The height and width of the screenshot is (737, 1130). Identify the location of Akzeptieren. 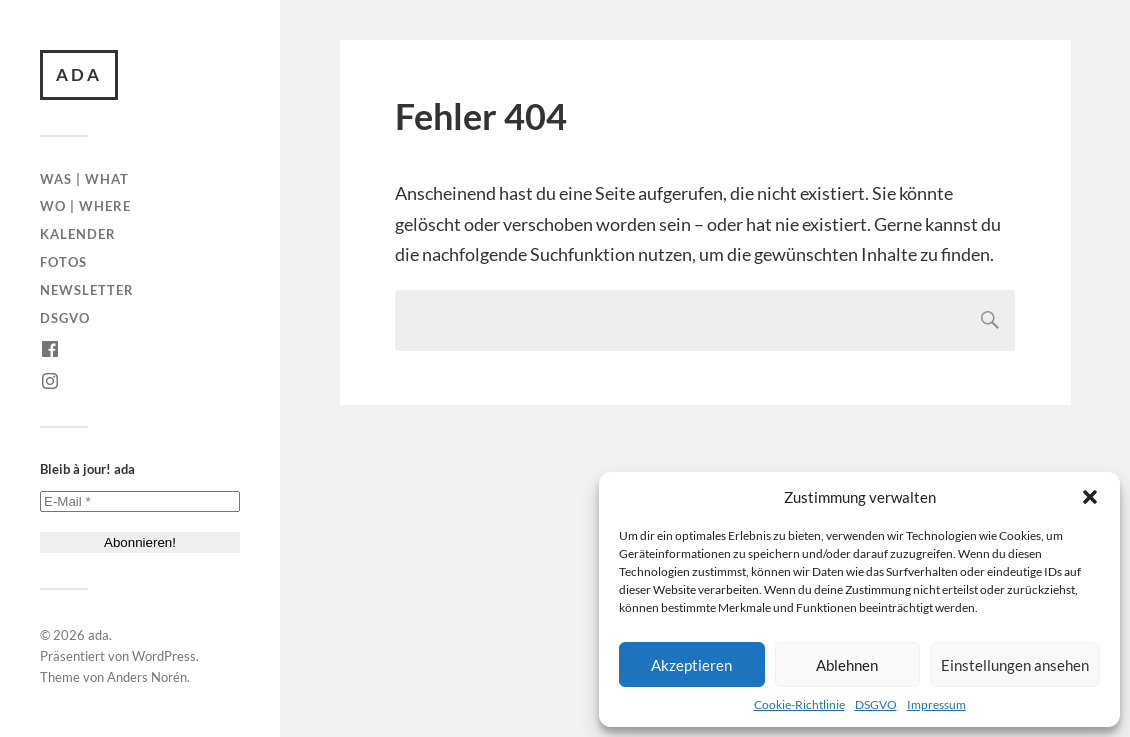
(691, 665).